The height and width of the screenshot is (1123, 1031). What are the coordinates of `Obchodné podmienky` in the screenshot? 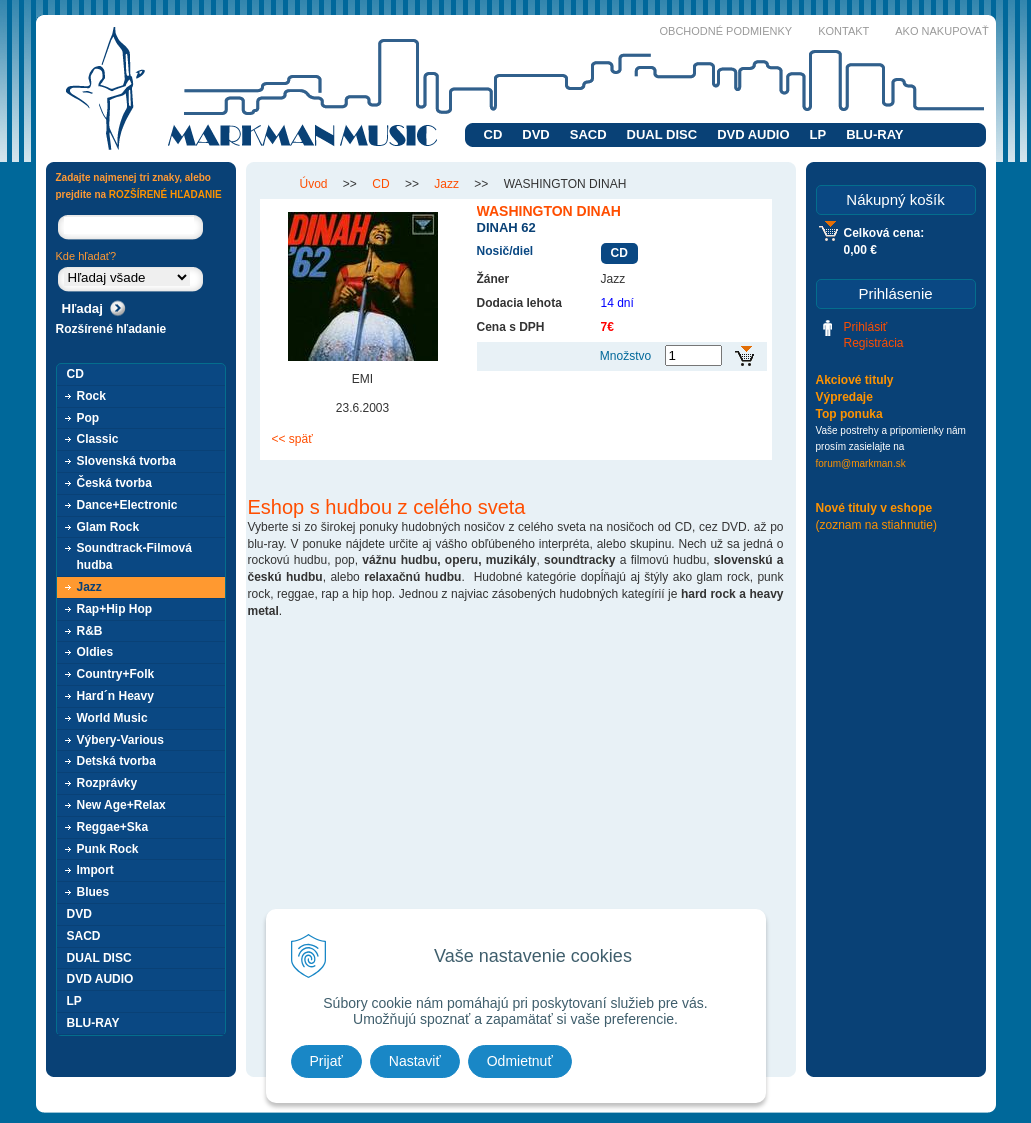 It's located at (726, 31).